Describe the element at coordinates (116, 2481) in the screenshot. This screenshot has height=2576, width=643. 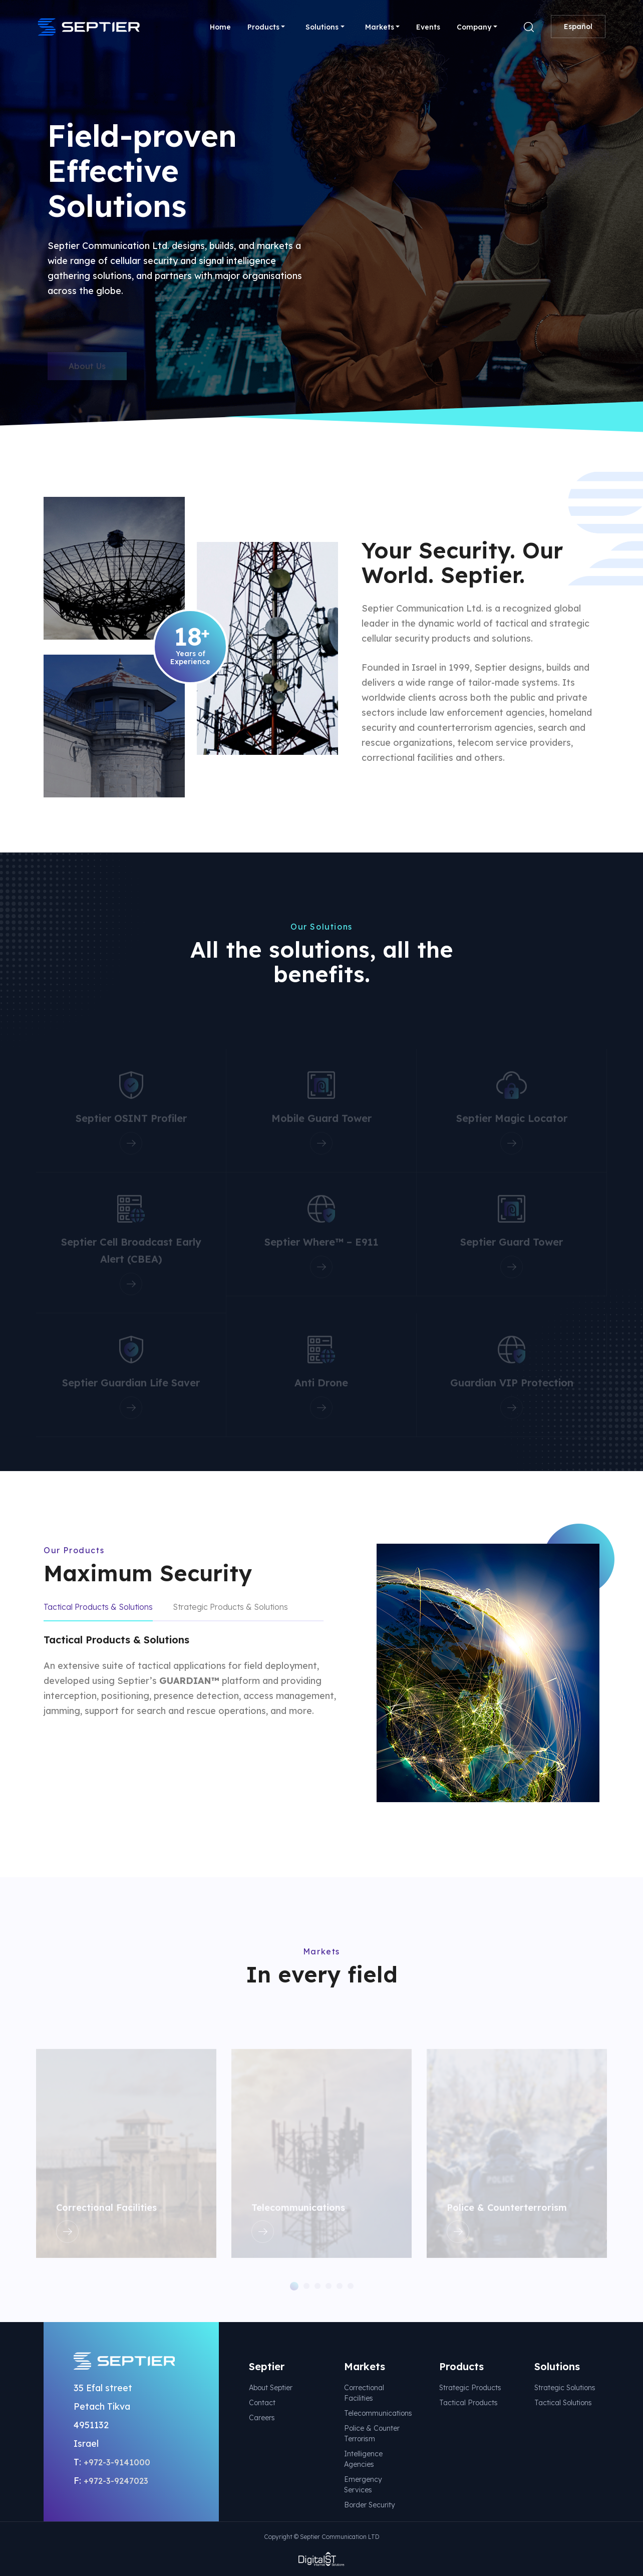
I see `+972-3-9247023` at that location.